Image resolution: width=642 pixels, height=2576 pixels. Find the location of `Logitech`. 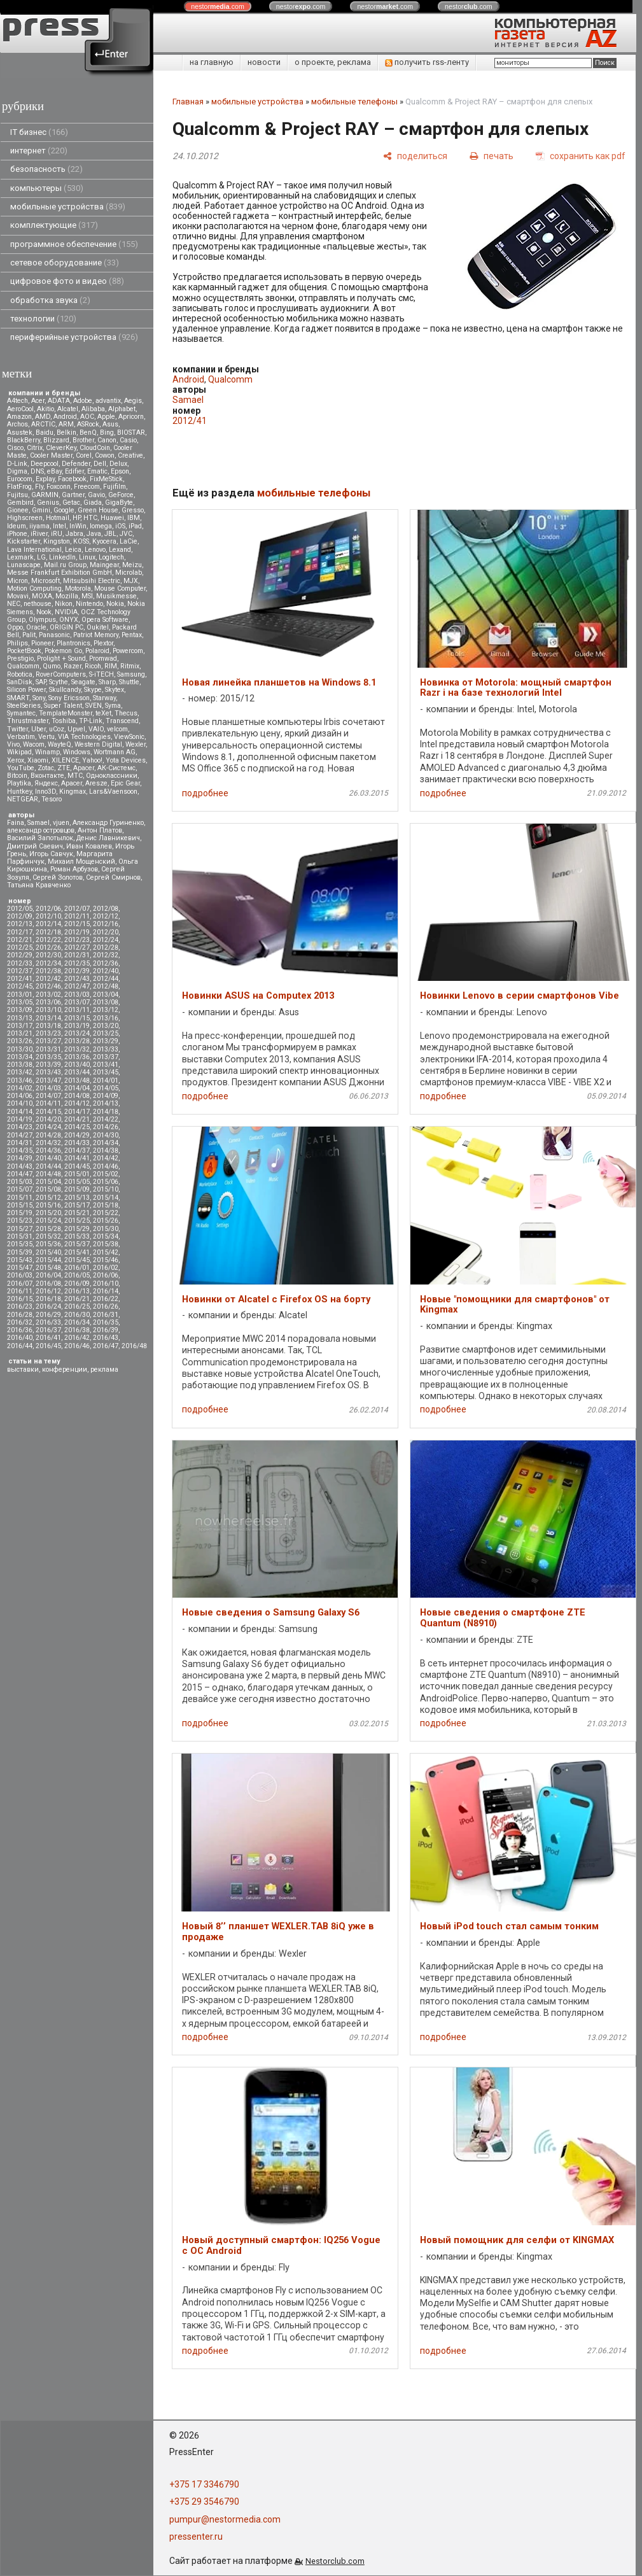

Logitech is located at coordinates (111, 557).